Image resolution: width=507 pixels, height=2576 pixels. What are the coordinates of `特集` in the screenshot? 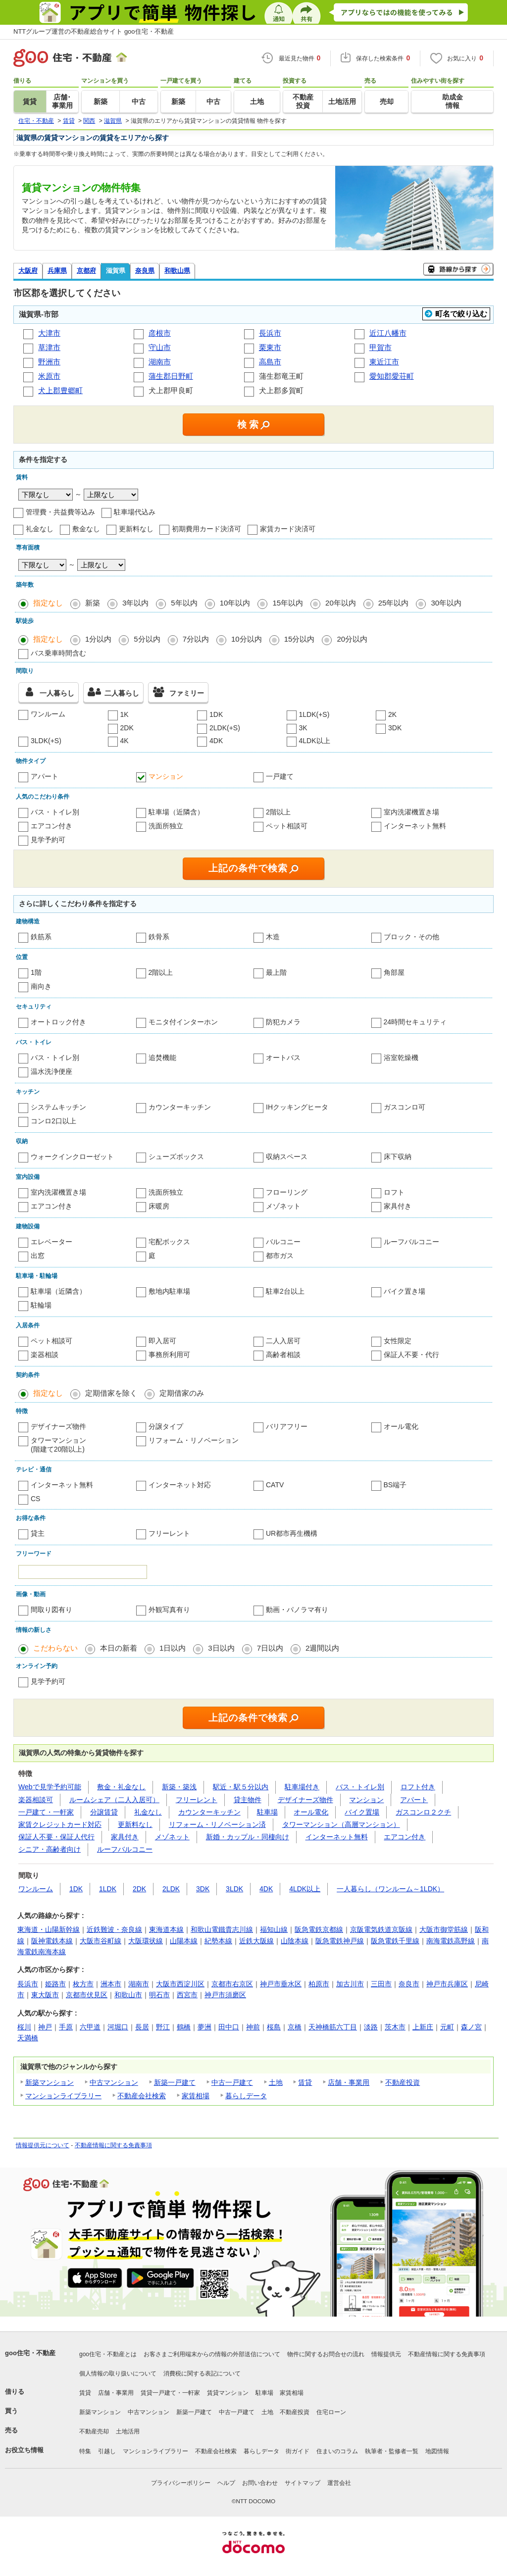 It's located at (85, 2451).